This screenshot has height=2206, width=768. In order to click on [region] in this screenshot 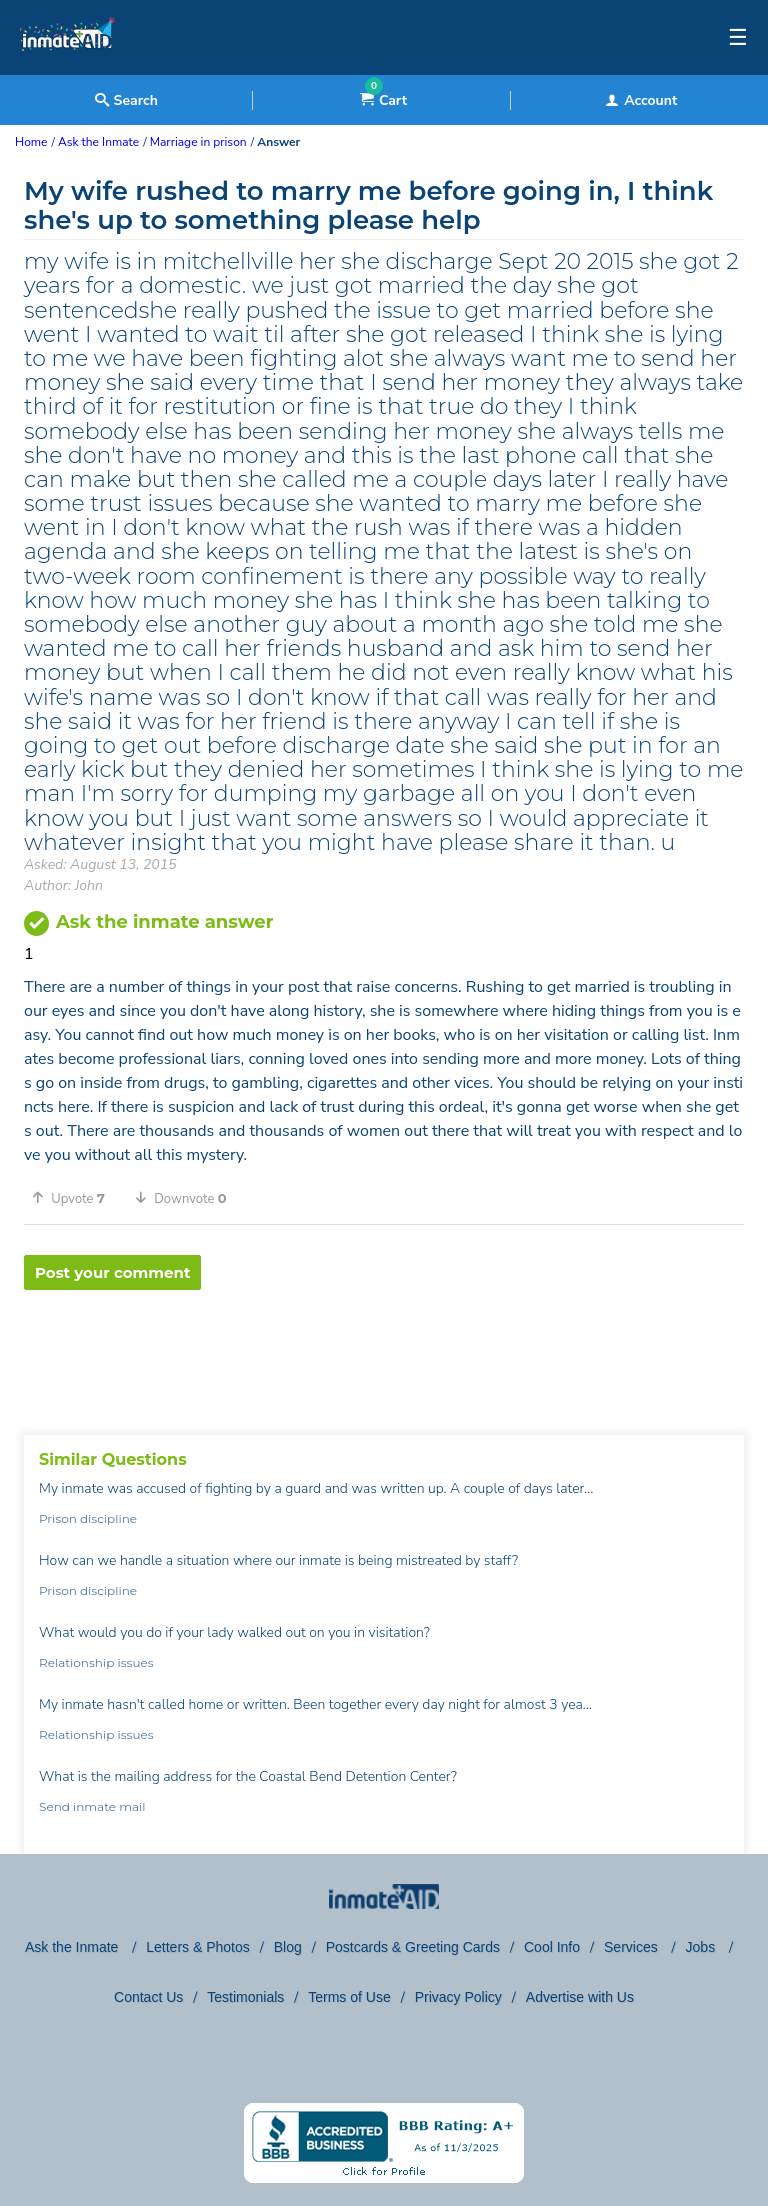, I will do `click(384, 1355)`.